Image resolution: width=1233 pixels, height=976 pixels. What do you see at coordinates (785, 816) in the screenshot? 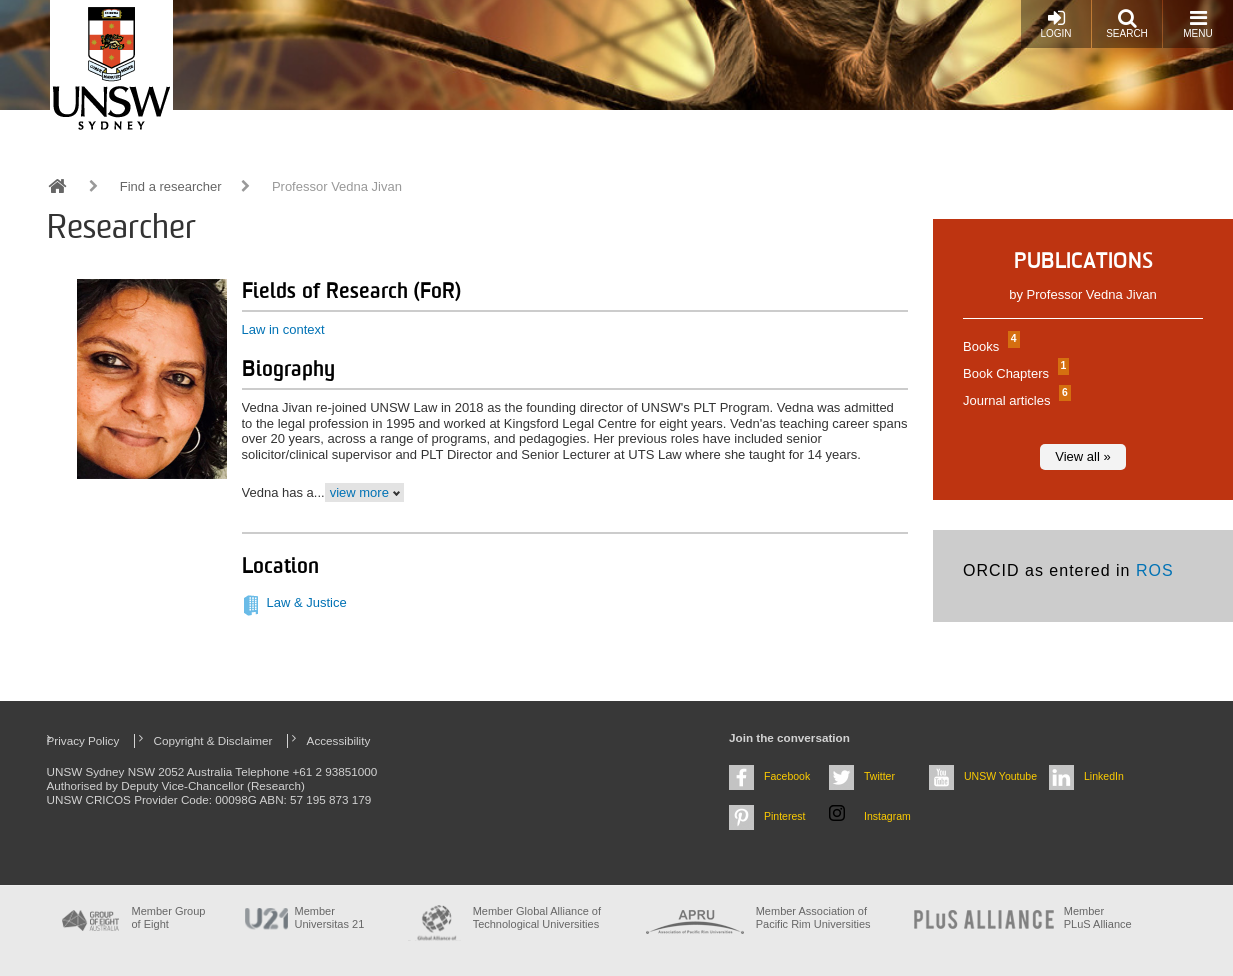
I see `Pinterest` at bounding box center [785, 816].